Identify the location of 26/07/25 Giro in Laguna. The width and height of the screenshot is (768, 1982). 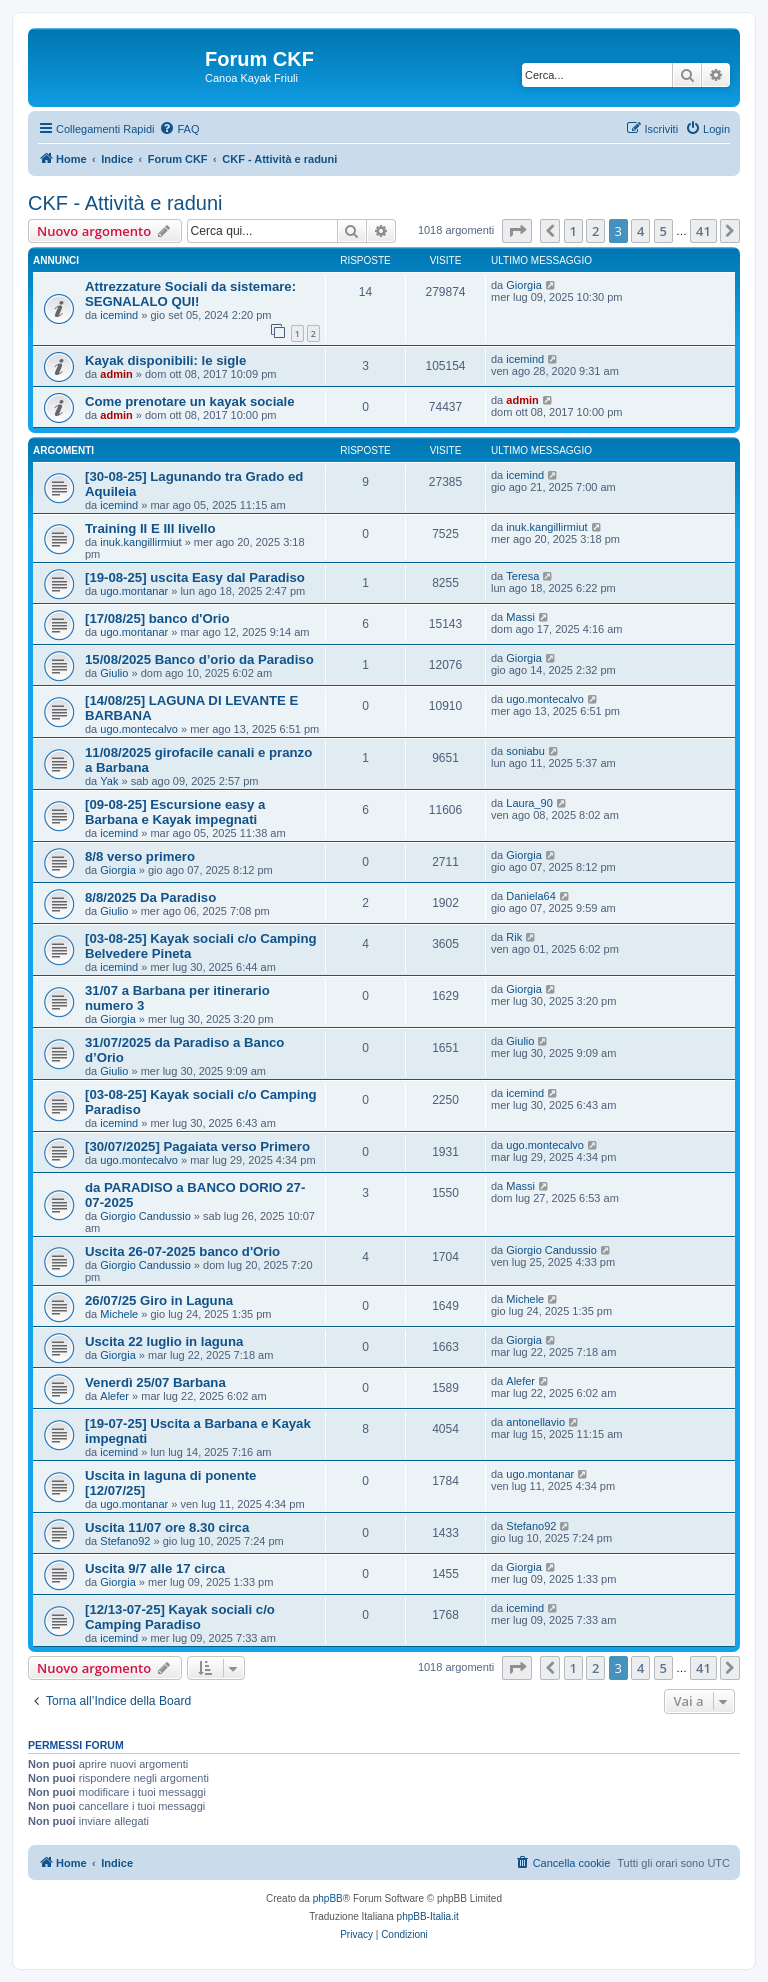
(159, 1300).